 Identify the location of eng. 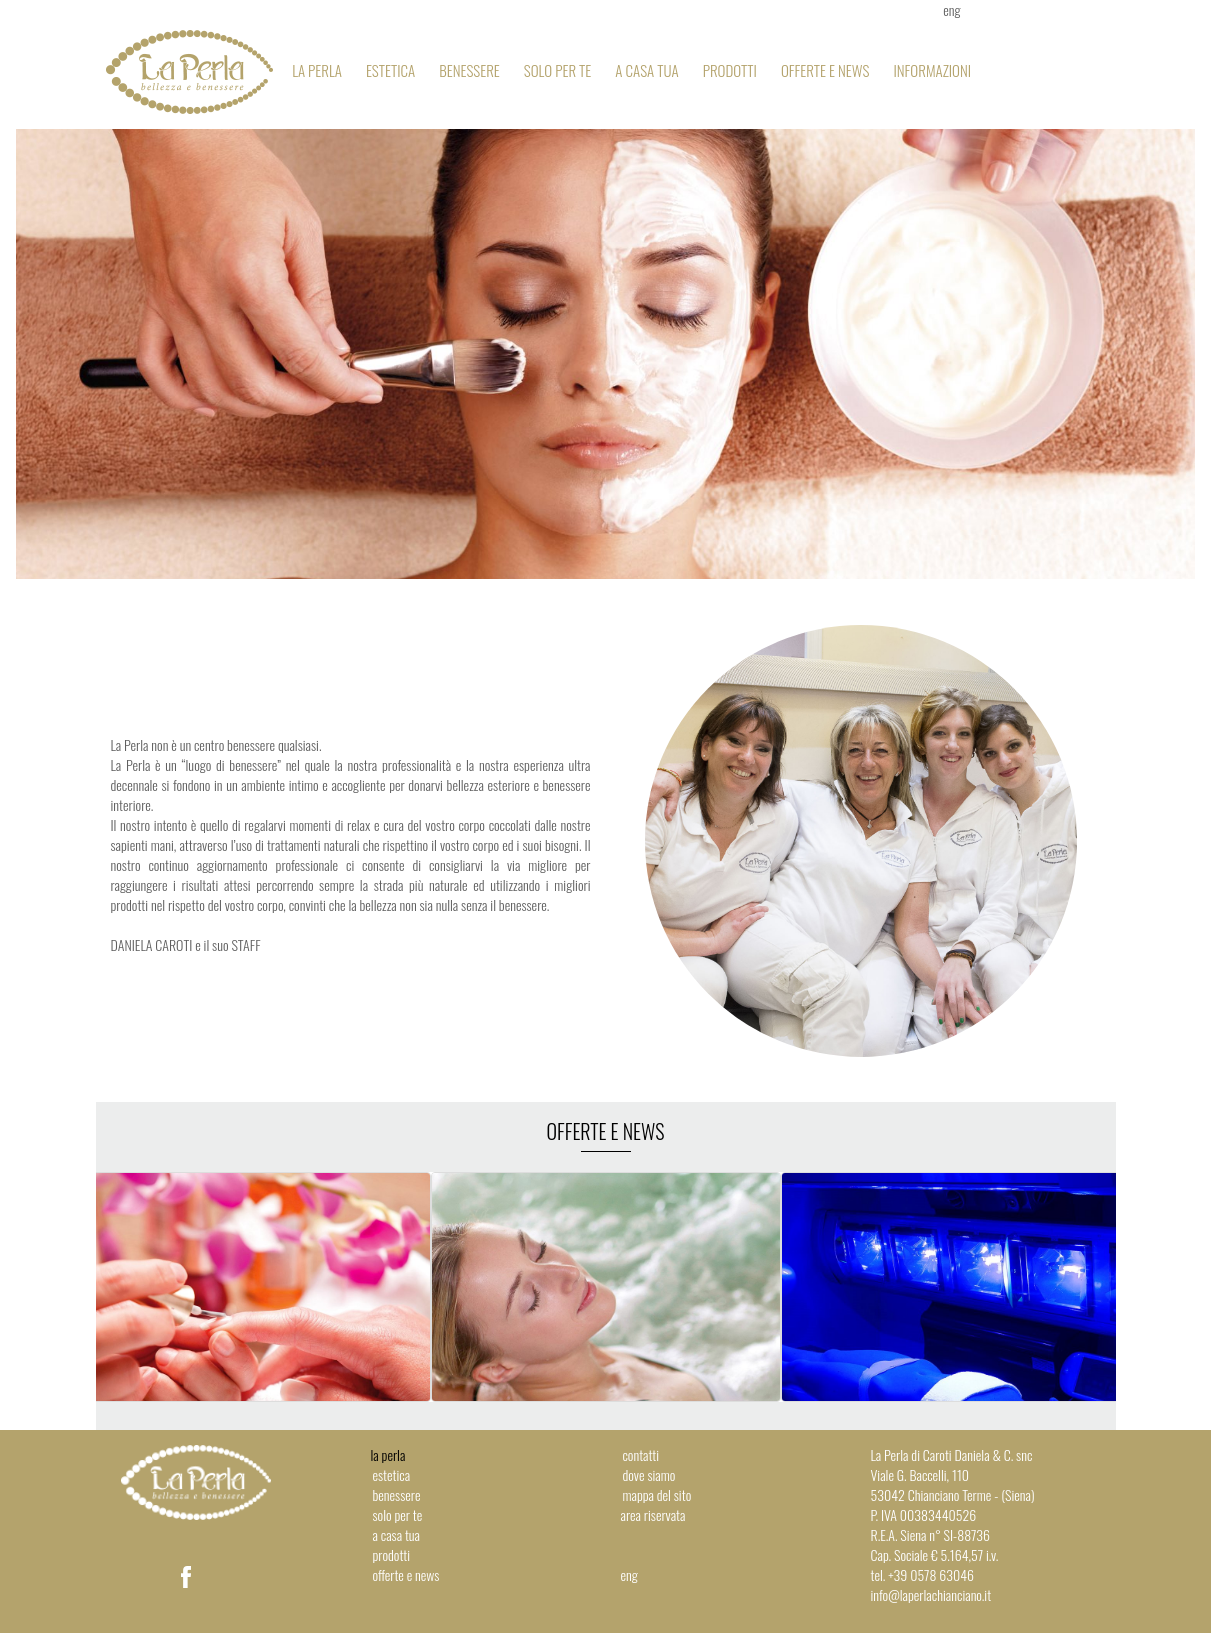
(629, 1574).